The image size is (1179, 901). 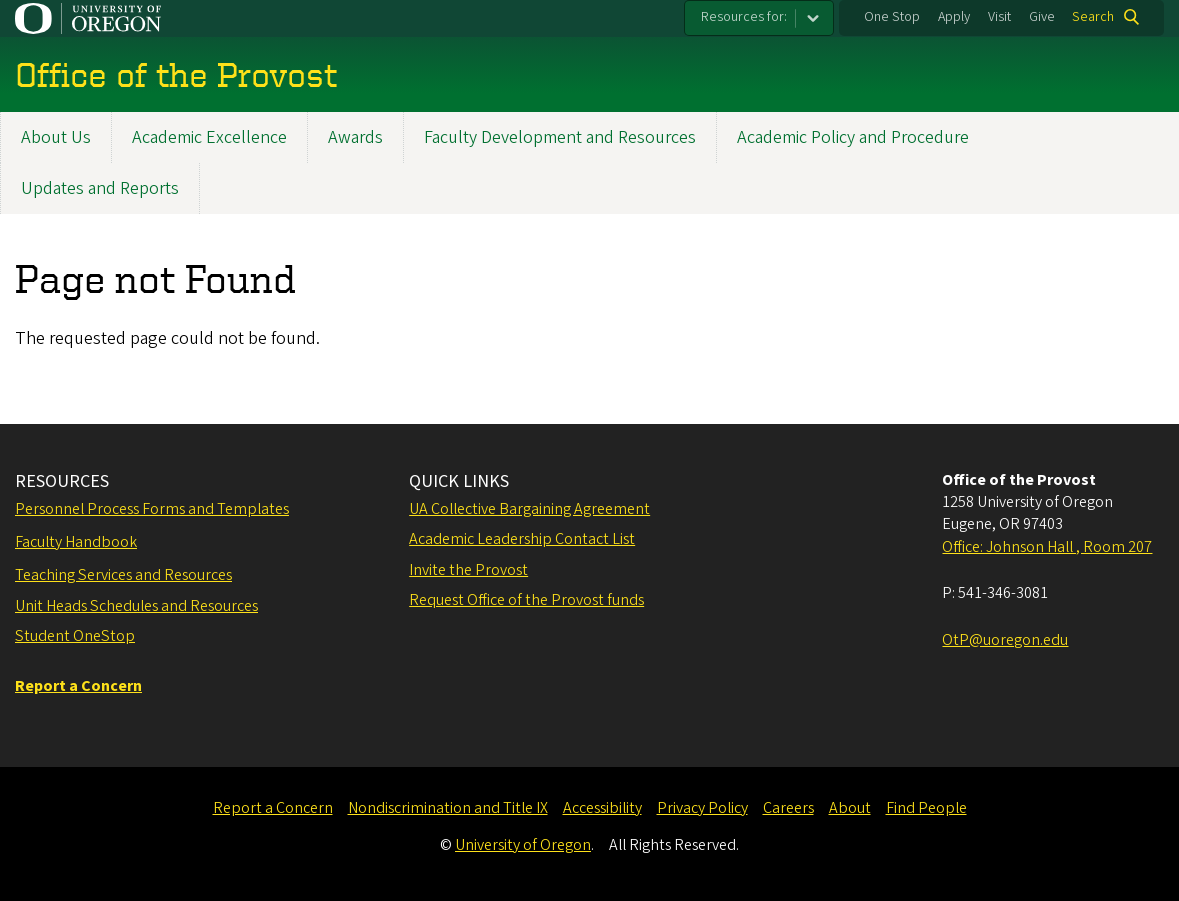 I want to click on University of Oregon, so click(x=523, y=845).